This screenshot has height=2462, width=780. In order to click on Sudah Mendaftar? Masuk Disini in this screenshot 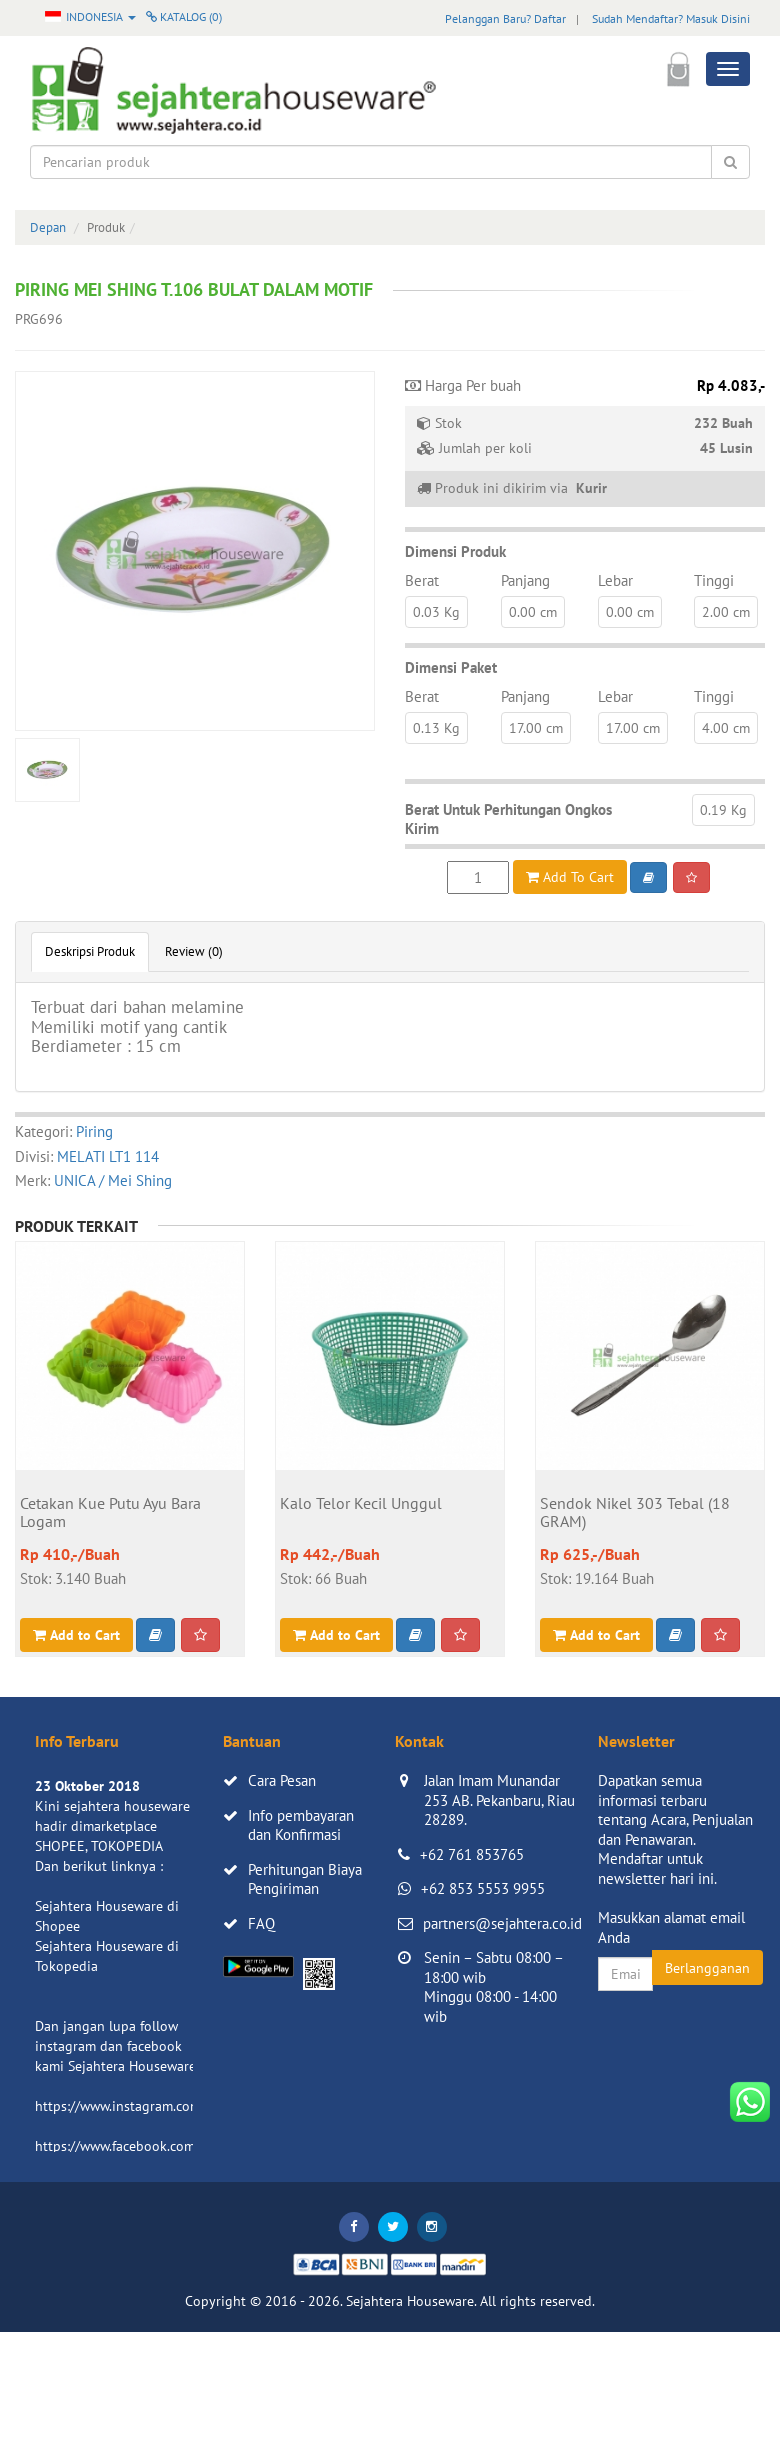, I will do `click(671, 18)`.